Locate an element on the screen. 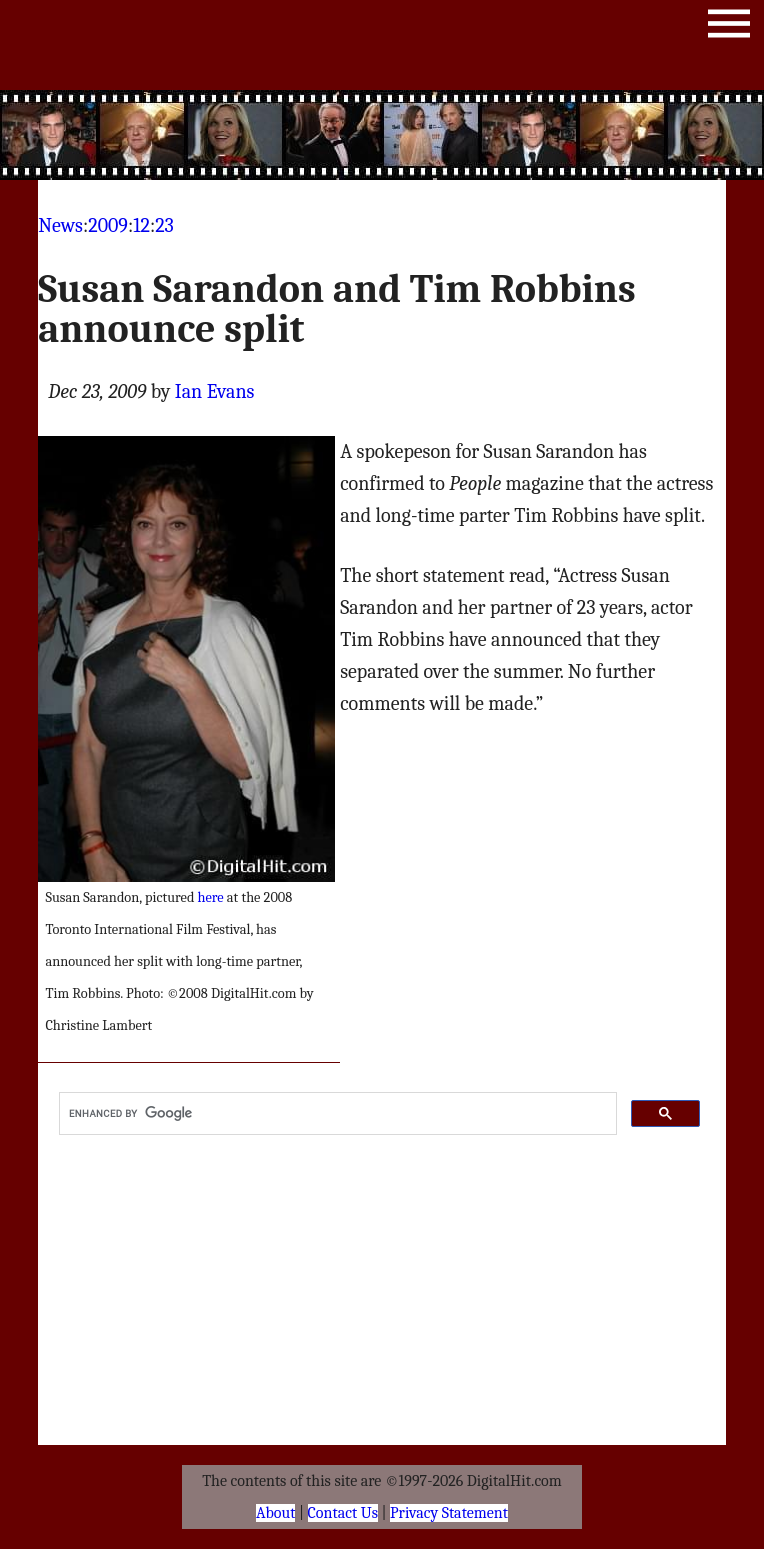 This screenshot has width=764, height=1549. here is located at coordinates (211, 897).